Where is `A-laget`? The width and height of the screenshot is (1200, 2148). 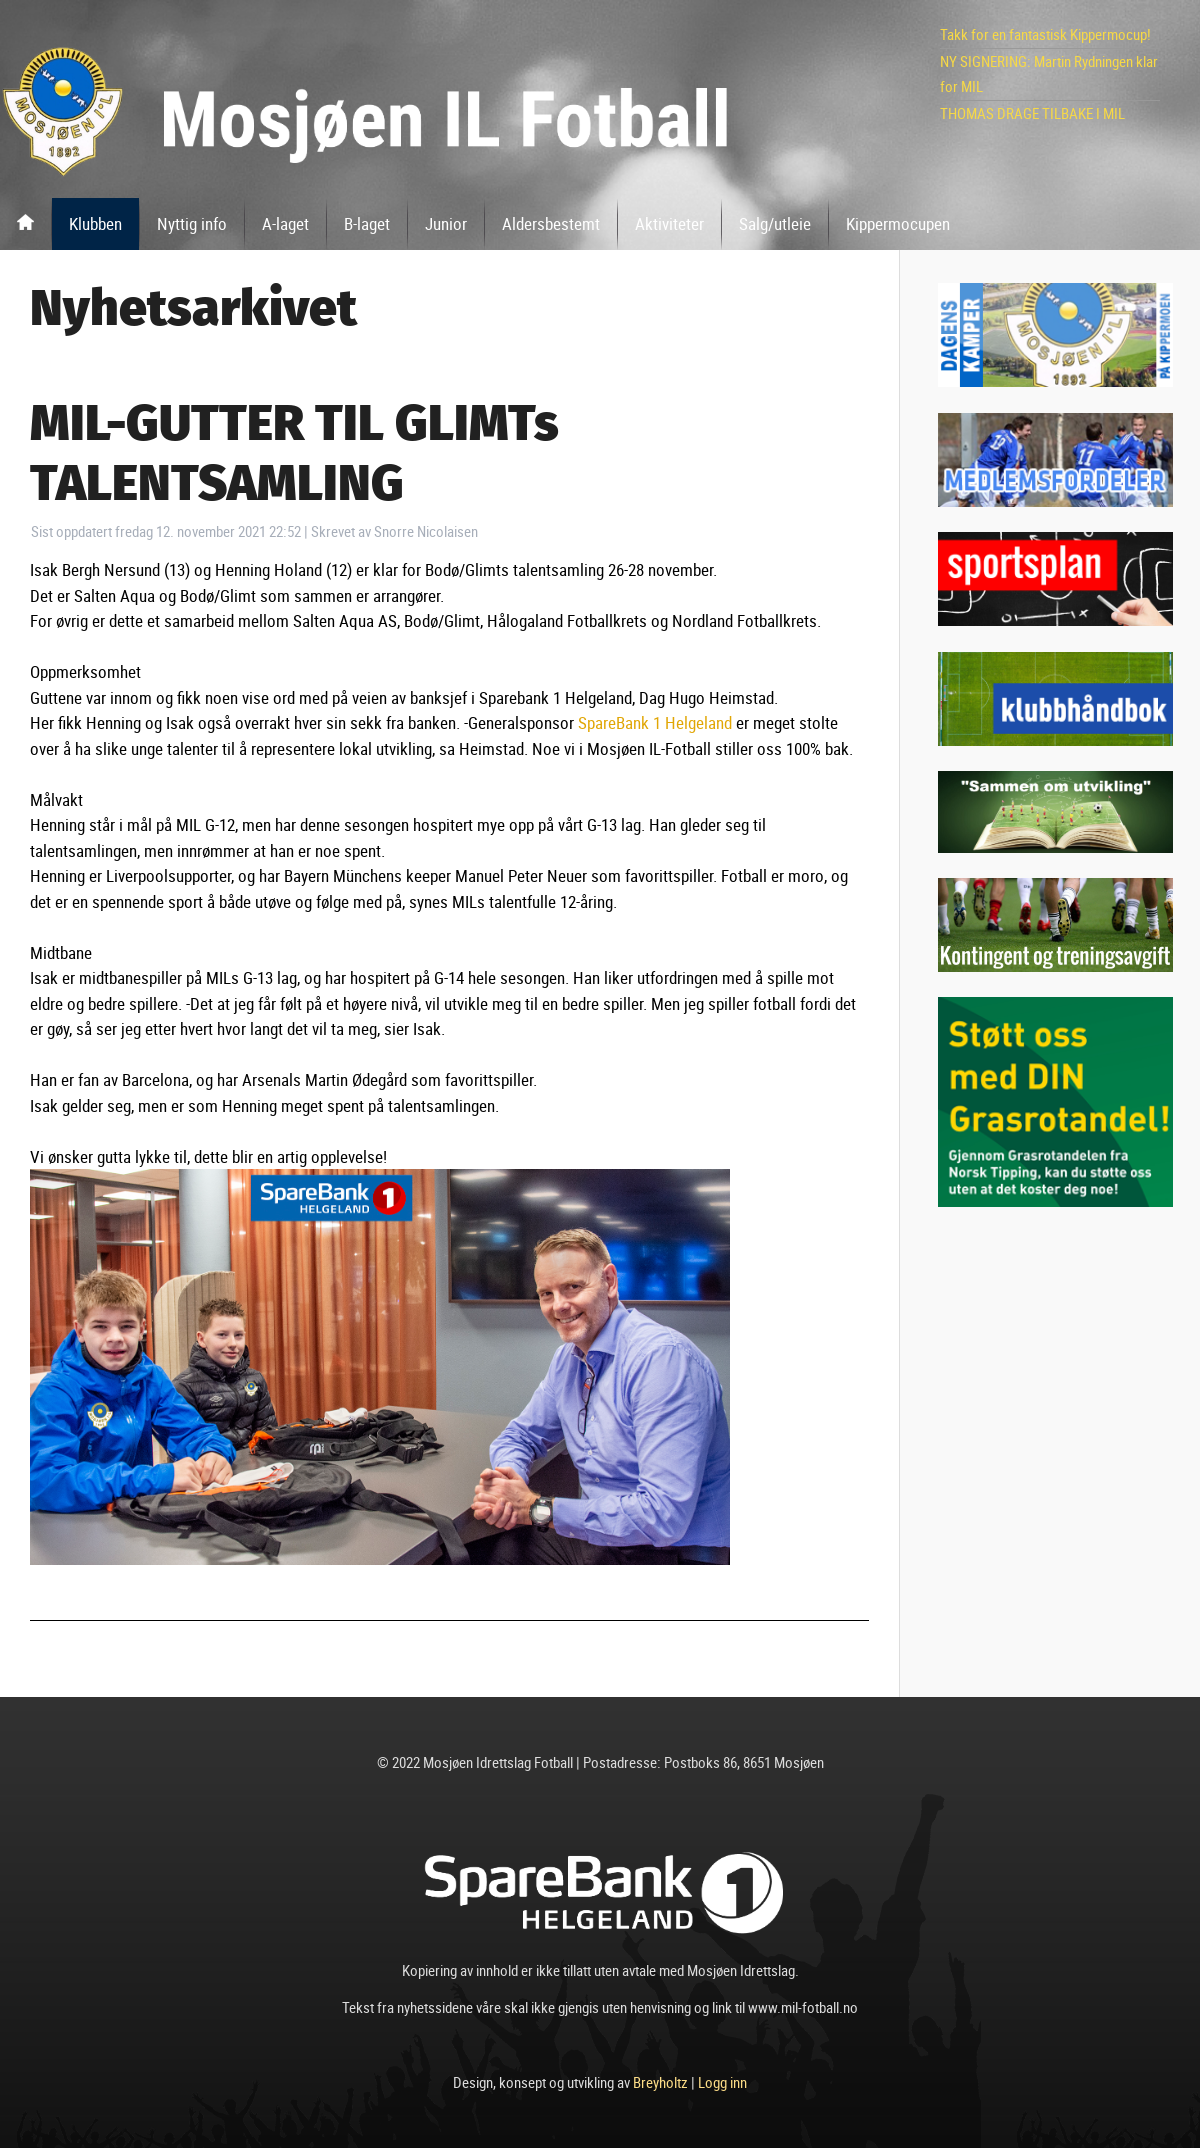 A-laget is located at coordinates (285, 223).